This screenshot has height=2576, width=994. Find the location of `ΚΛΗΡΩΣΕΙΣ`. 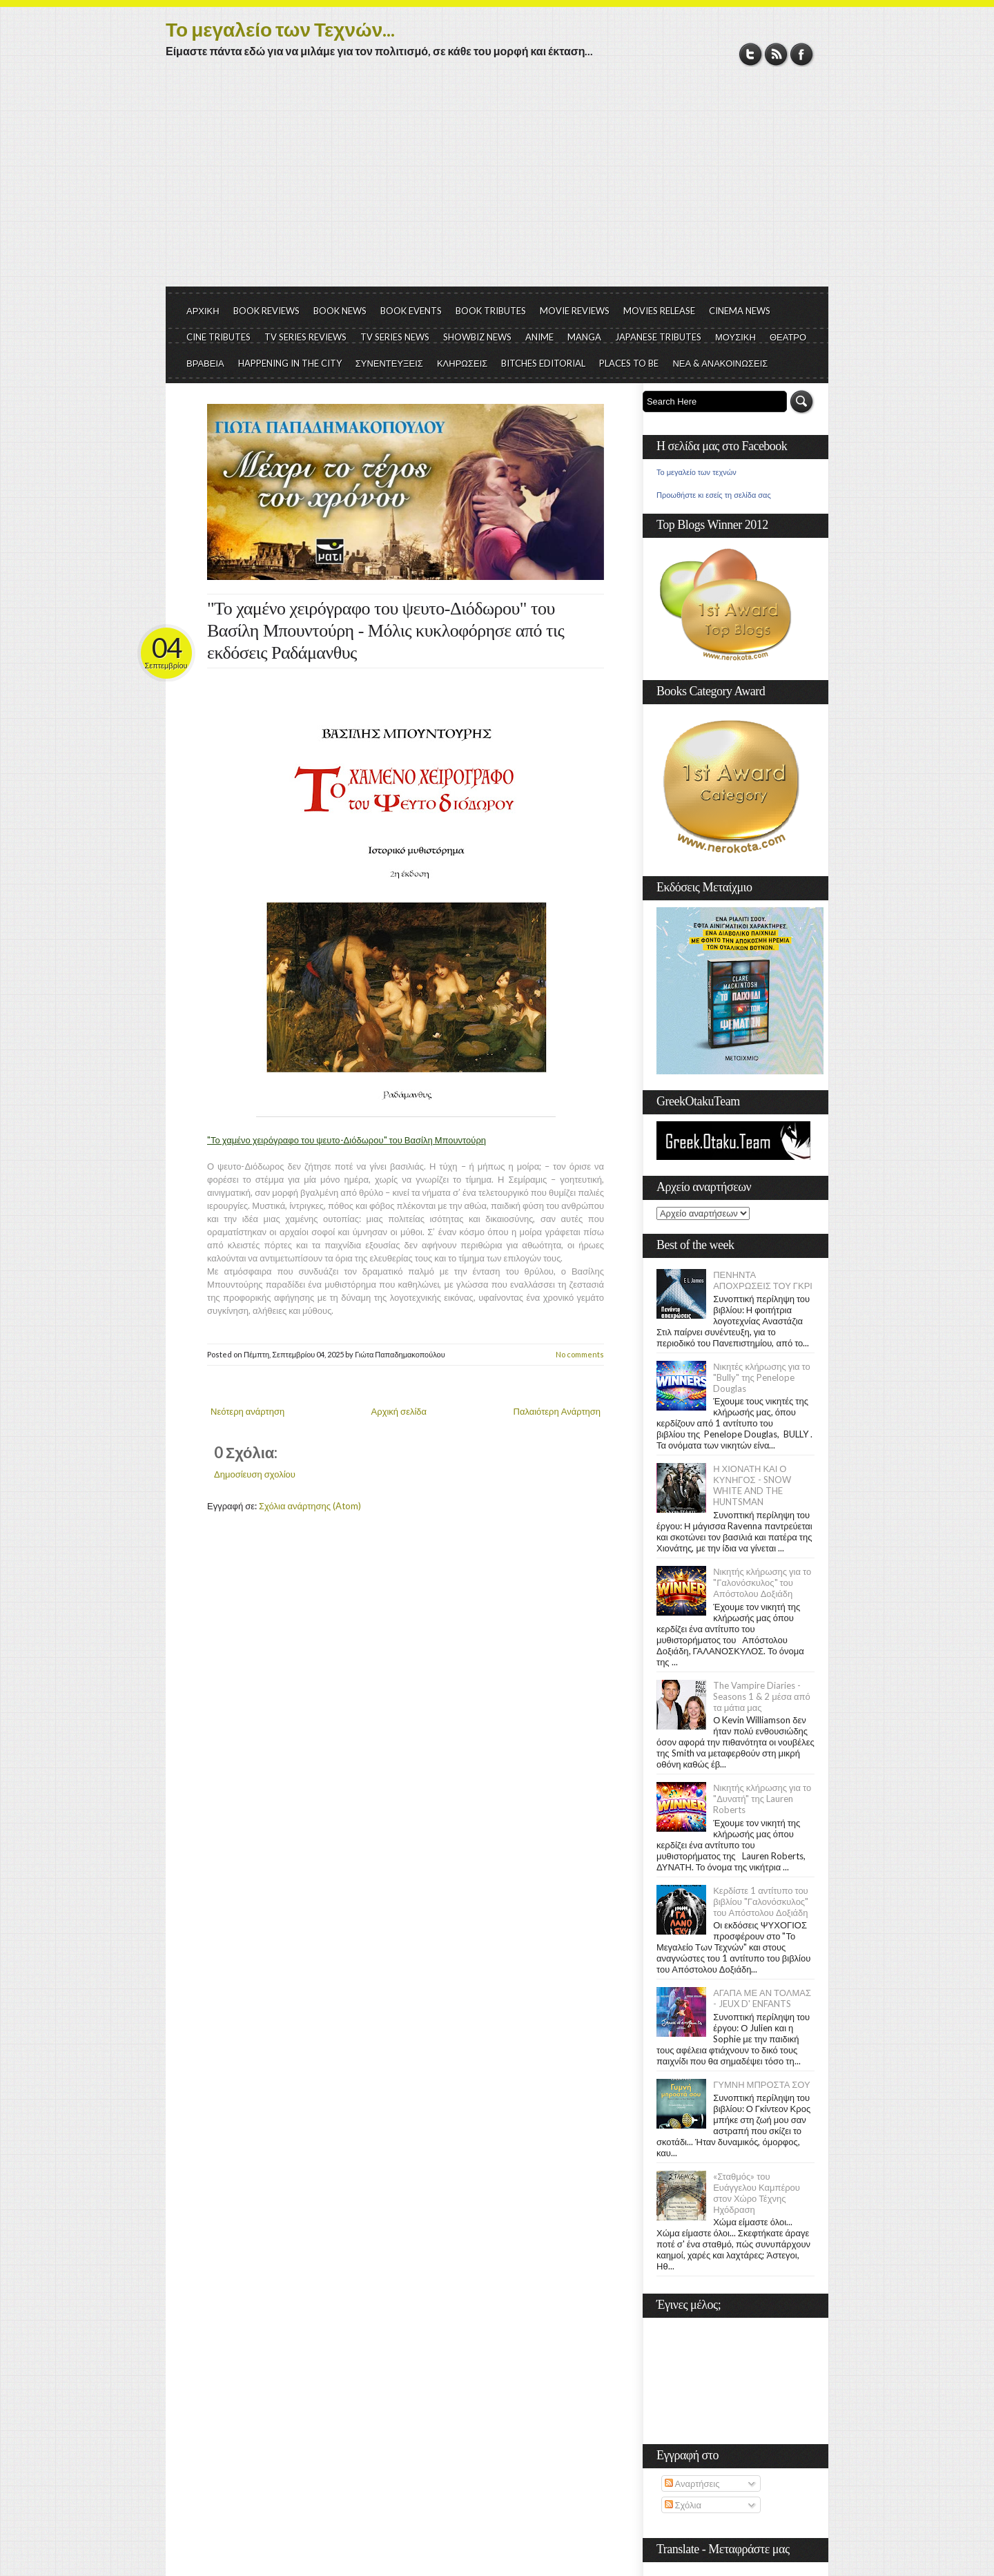

ΚΛΗΡΩΣΕΙΣ is located at coordinates (462, 363).